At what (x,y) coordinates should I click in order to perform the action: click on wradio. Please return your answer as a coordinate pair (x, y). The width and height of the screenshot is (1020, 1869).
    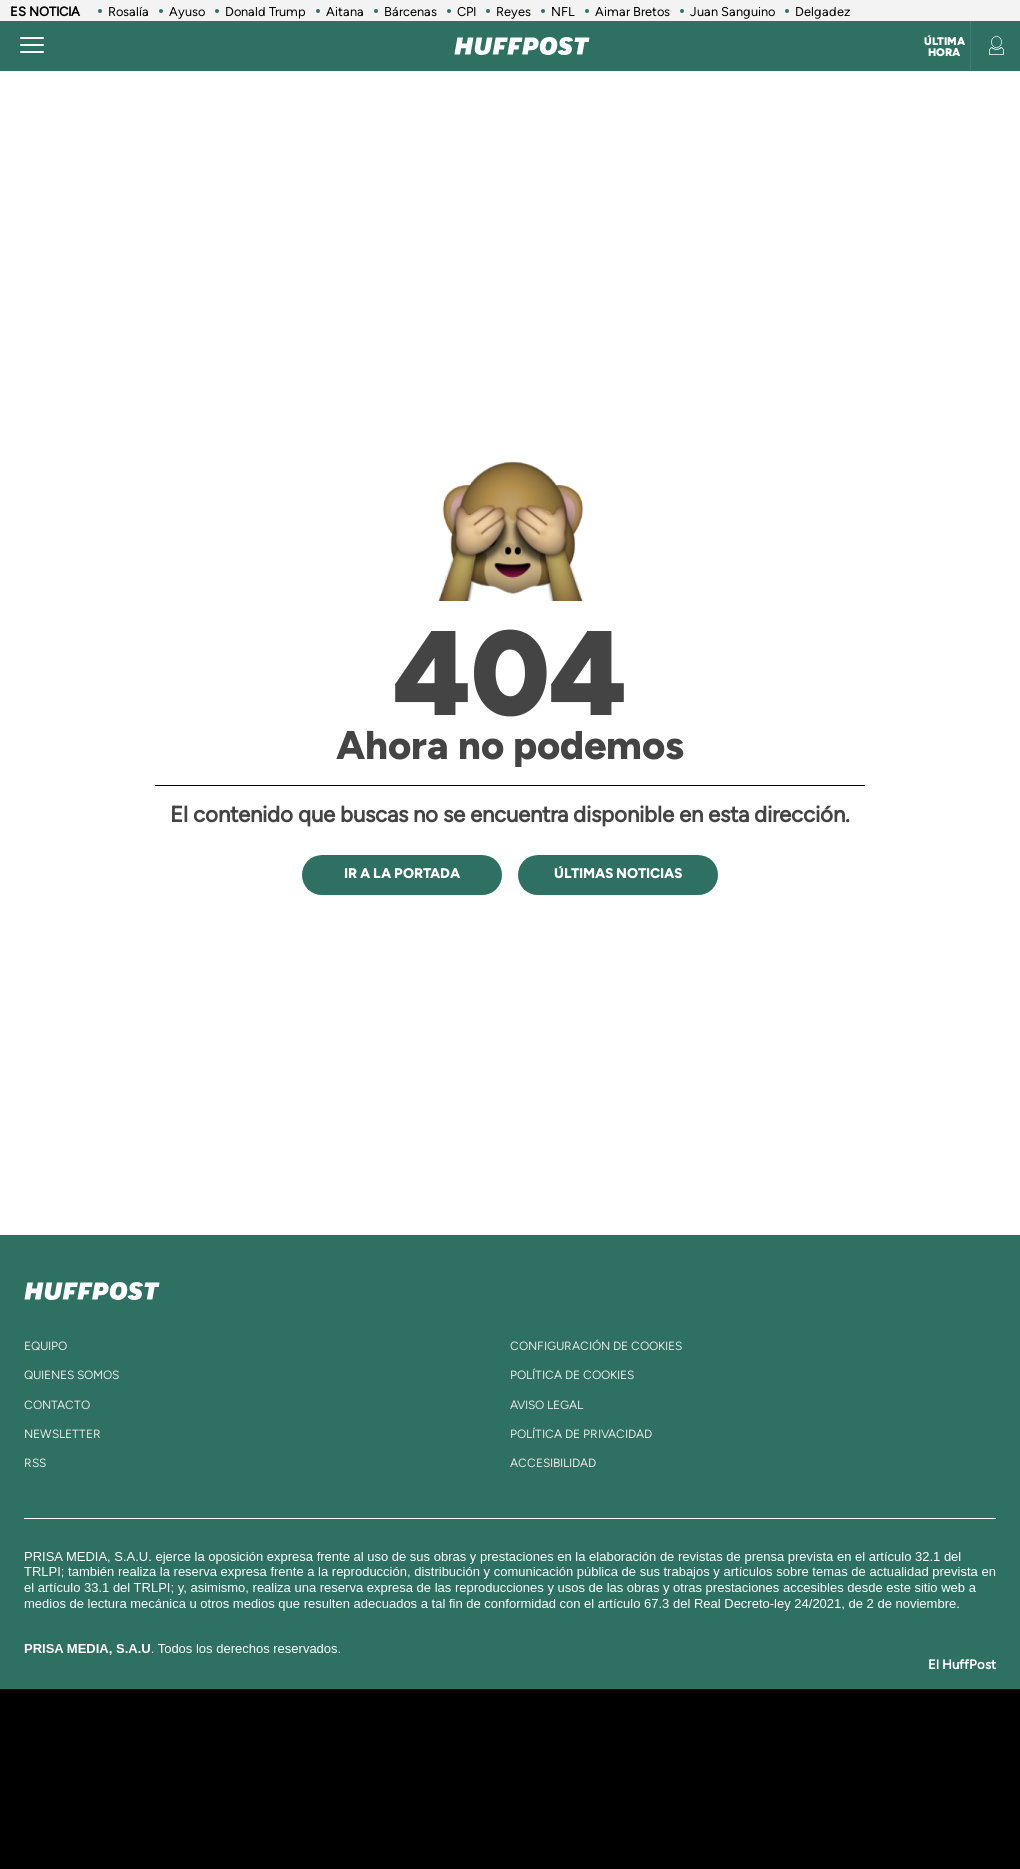
    Looking at the image, I should click on (486, 1778).